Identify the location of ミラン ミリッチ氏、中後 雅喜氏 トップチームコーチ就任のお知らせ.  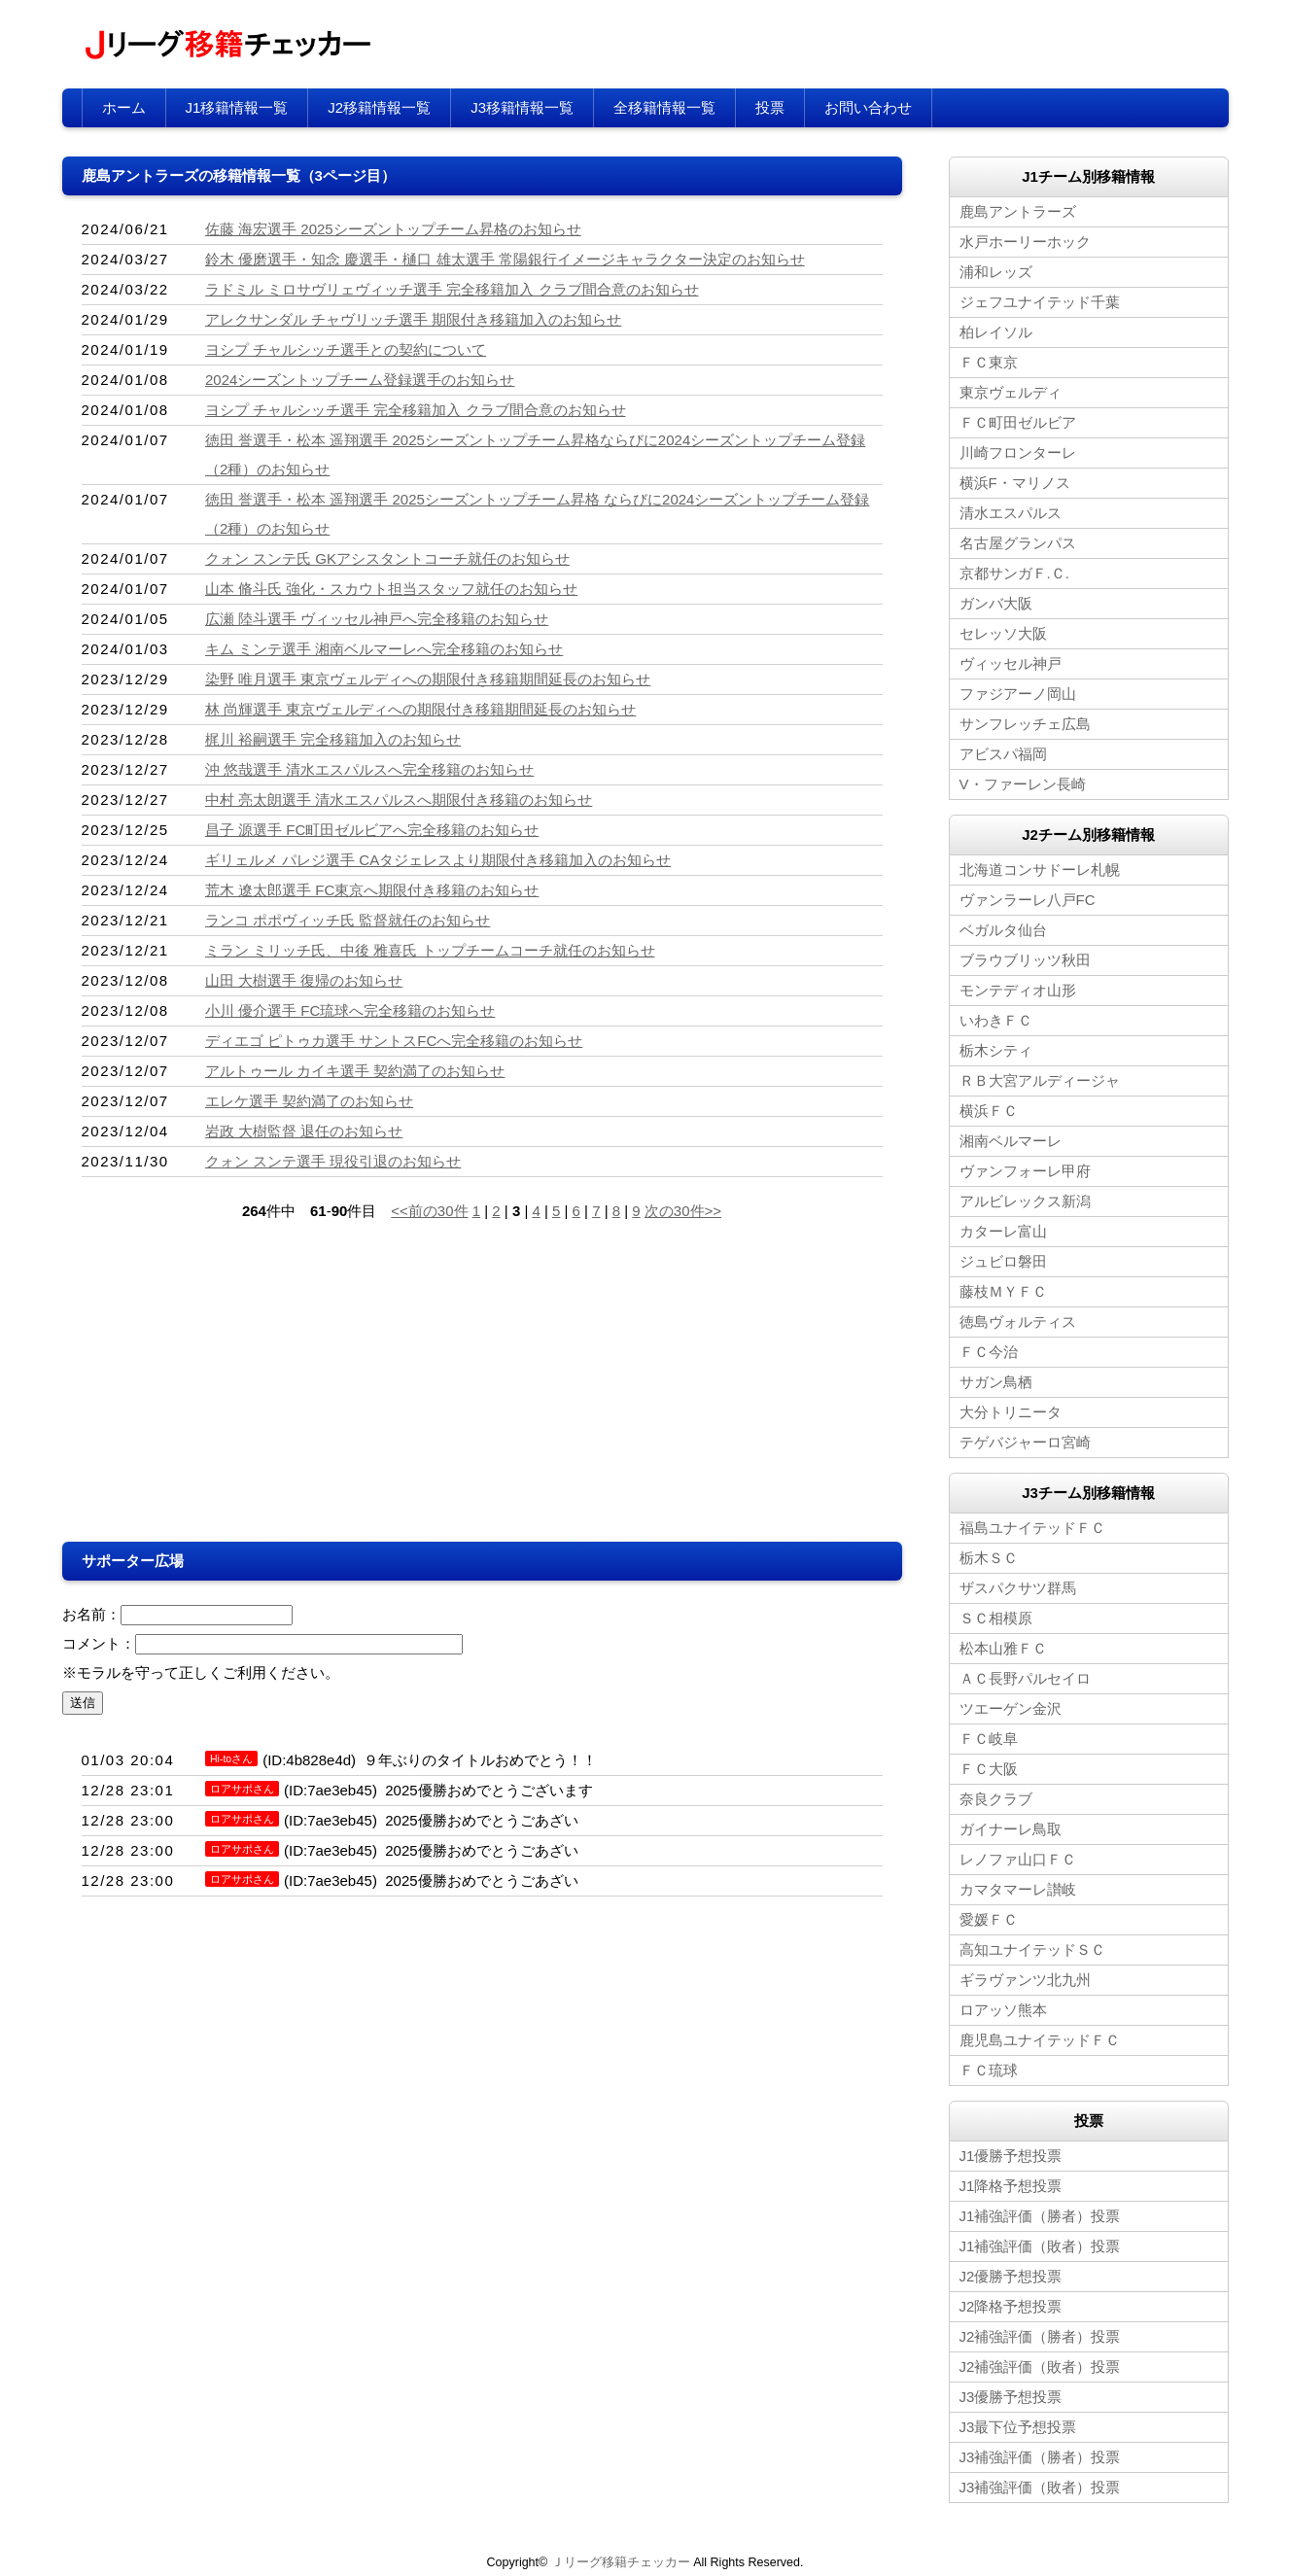
(430, 950).